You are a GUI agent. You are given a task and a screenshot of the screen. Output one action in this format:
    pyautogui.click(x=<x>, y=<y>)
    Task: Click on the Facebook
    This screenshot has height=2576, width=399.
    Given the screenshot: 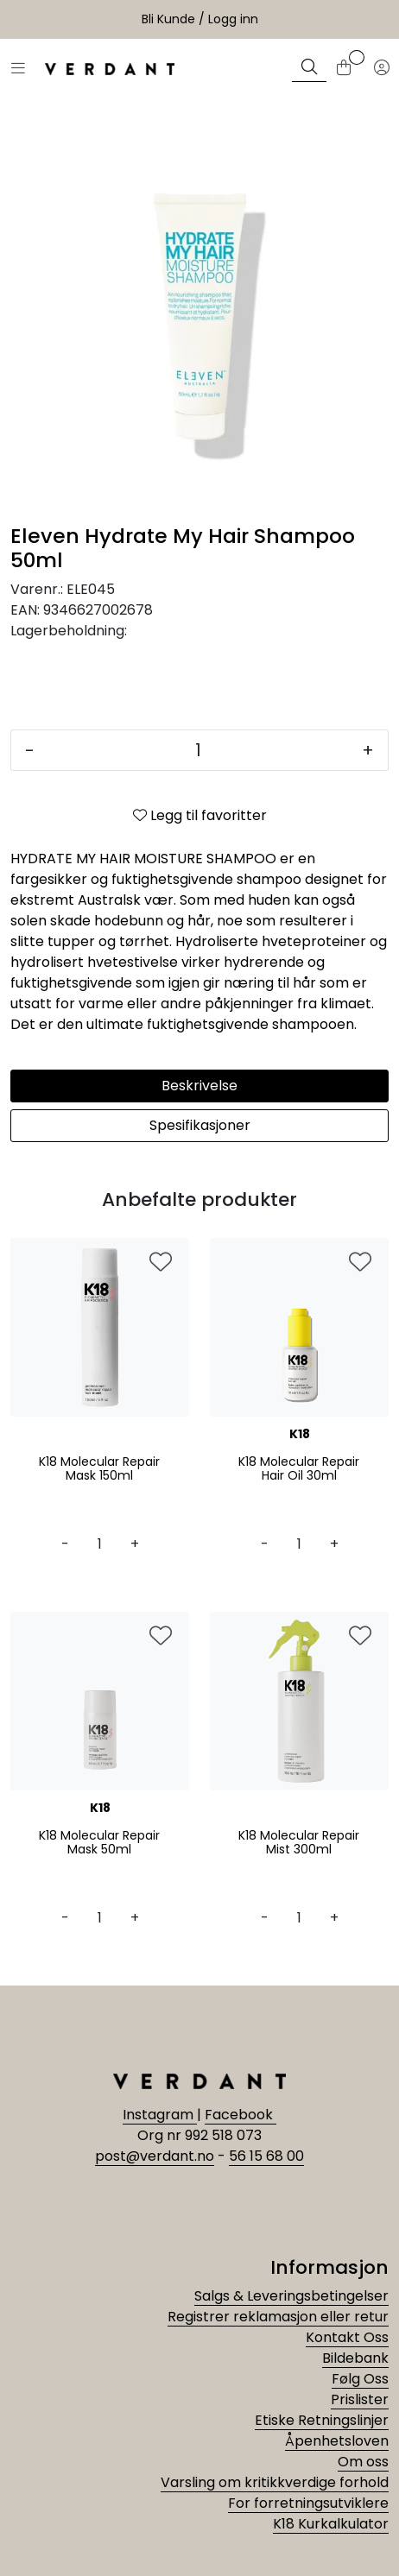 What is the action you would take?
    pyautogui.click(x=240, y=2115)
    